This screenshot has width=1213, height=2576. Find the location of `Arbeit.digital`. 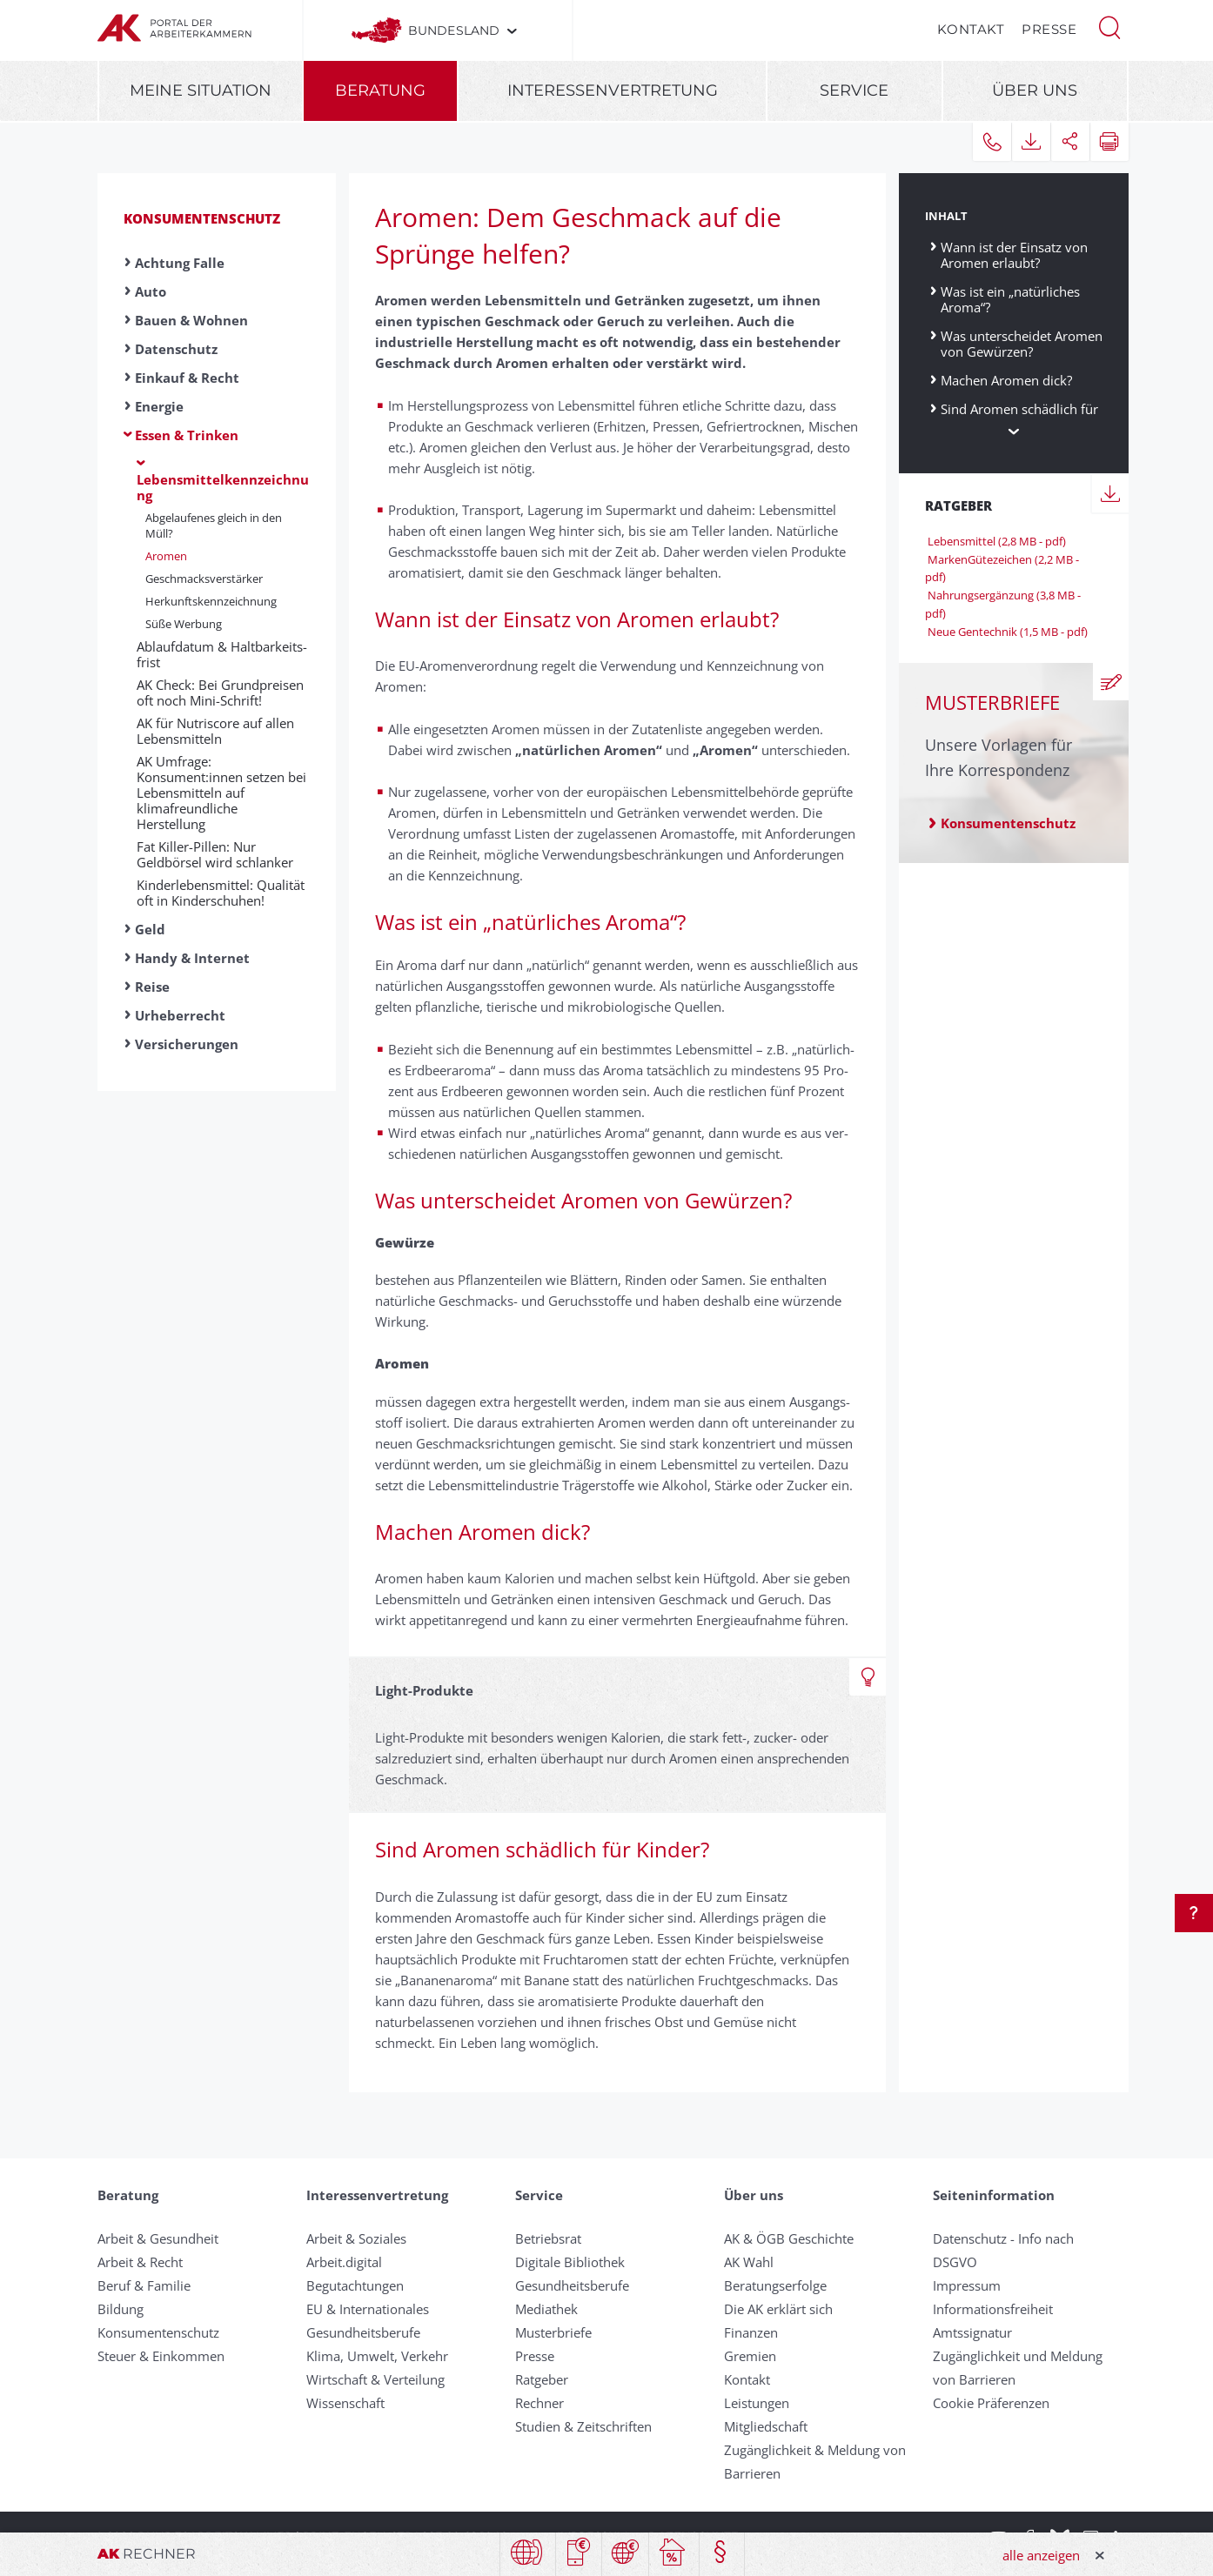

Arbeit.digital is located at coordinates (344, 2262).